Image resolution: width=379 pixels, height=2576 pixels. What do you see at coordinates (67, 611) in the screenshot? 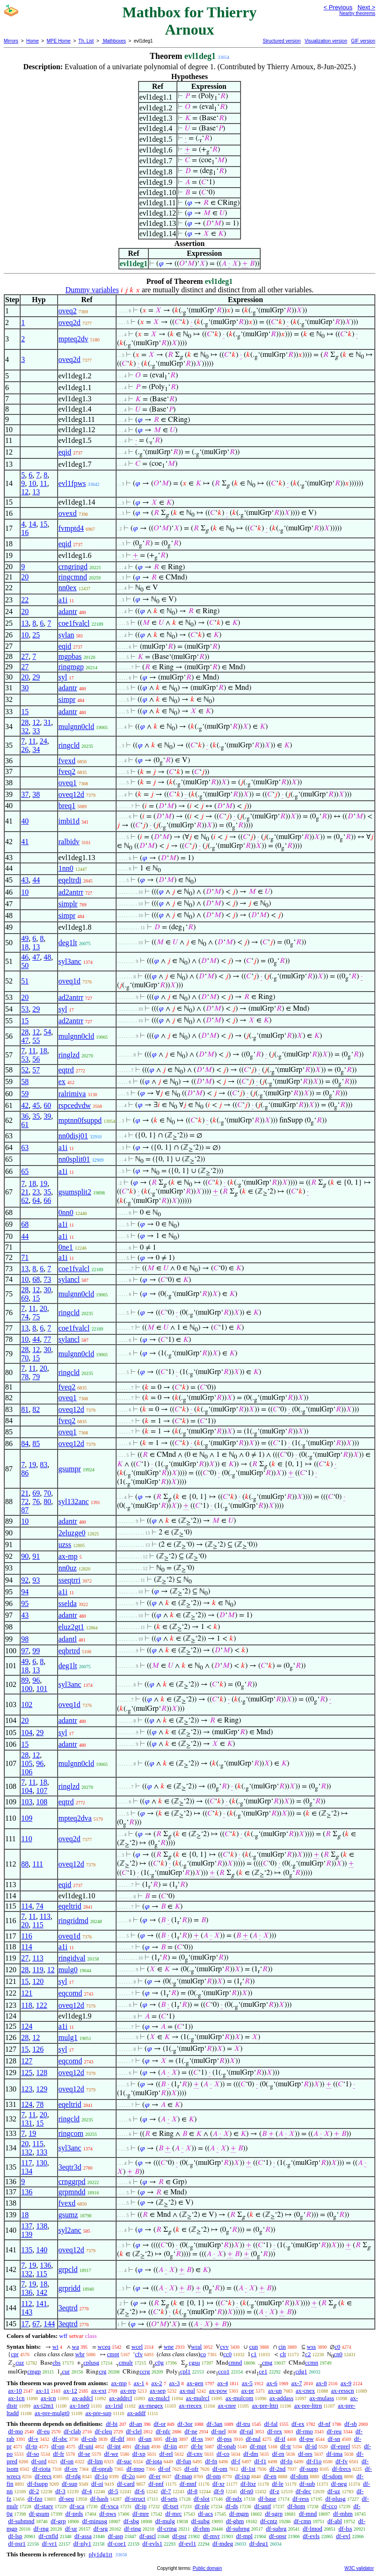
I see `adantr` at bounding box center [67, 611].